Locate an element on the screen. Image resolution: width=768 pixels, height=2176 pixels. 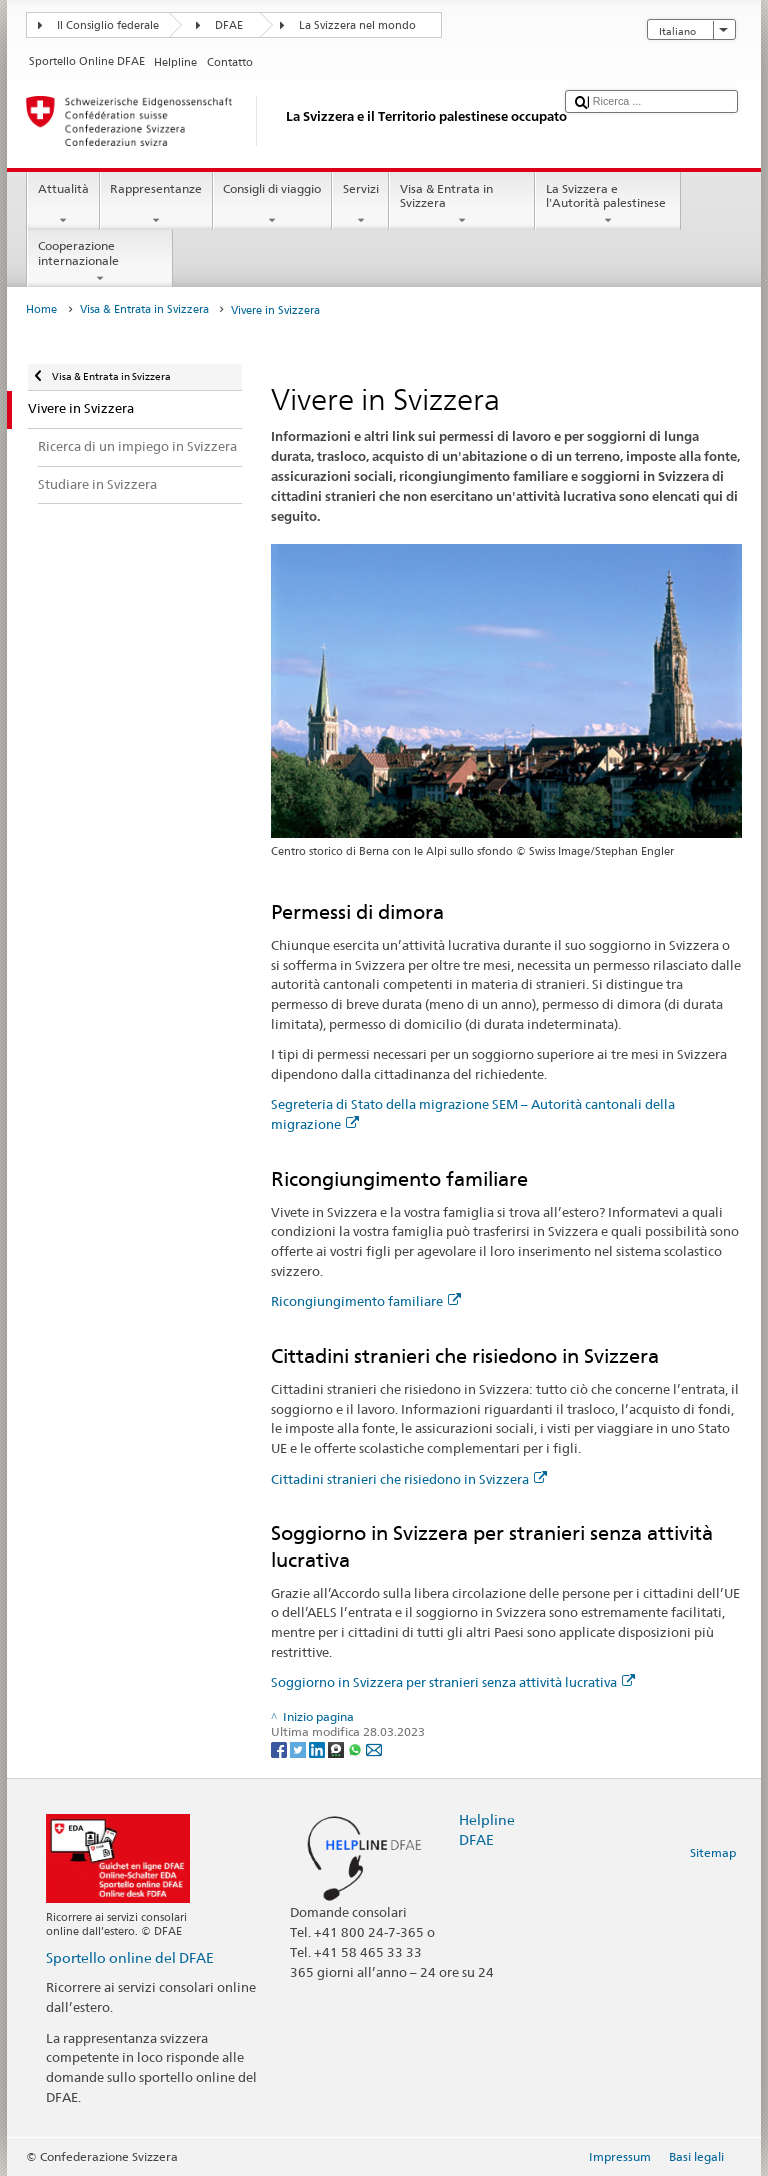
[Facebook] is located at coordinates (280, 1748).